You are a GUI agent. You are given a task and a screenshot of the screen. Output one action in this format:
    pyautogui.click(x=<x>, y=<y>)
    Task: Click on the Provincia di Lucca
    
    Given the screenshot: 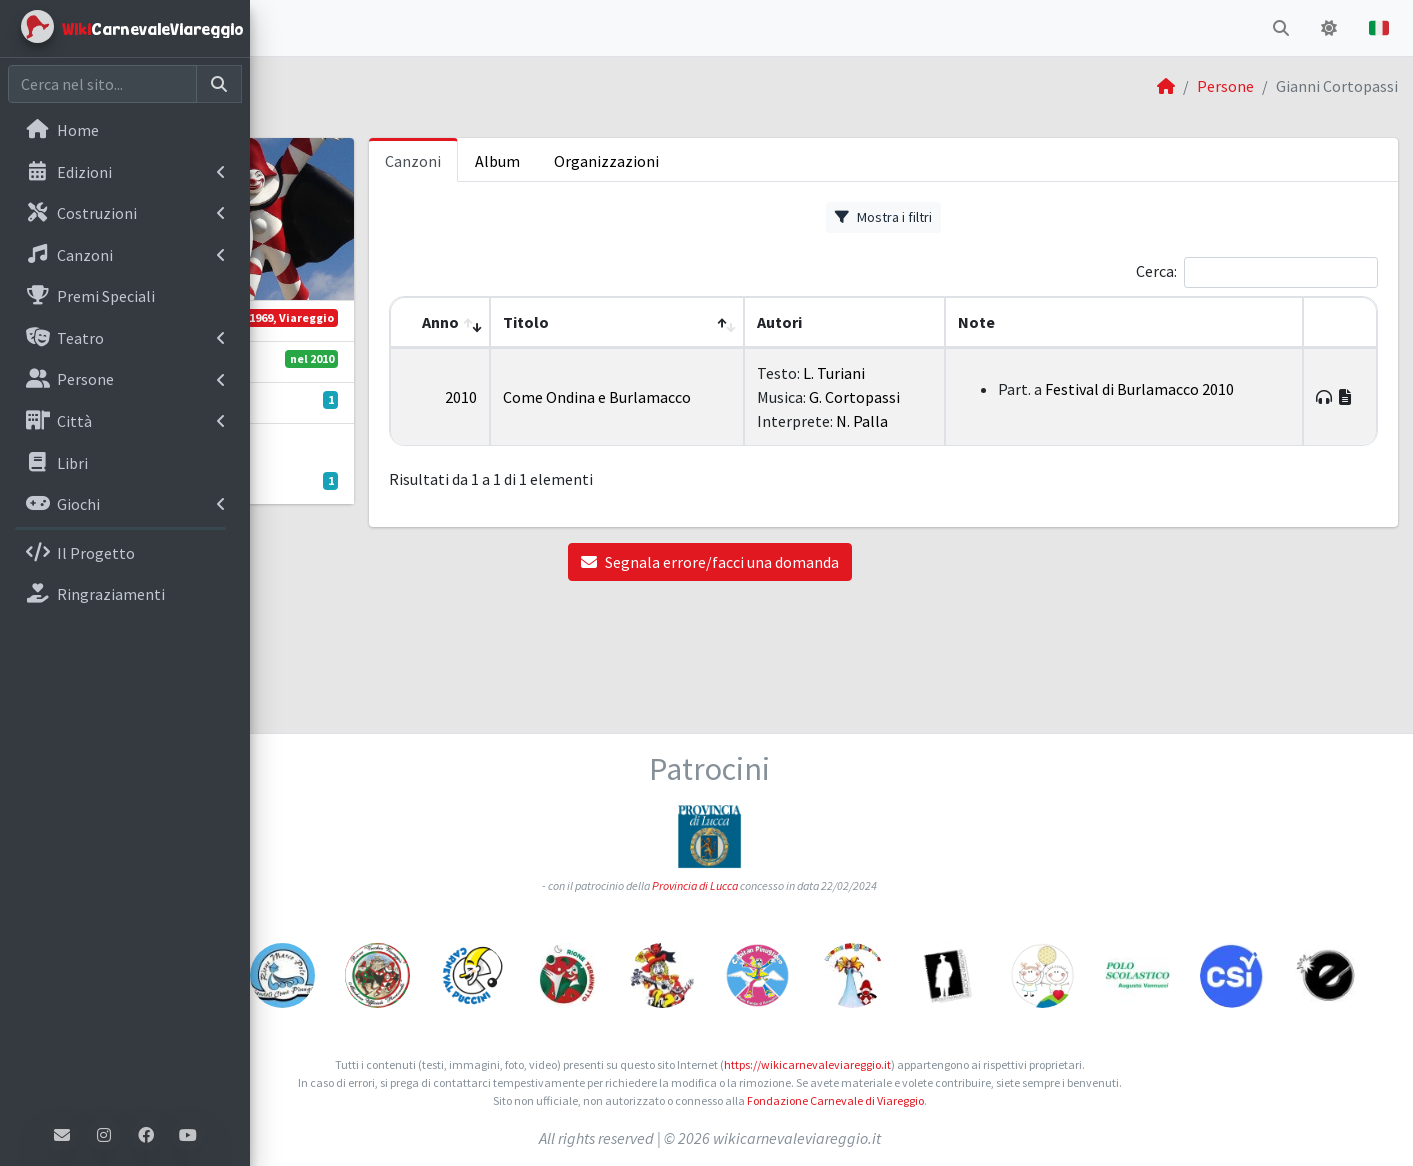 What is the action you would take?
    pyautogui.click(x=817, y=790)
    